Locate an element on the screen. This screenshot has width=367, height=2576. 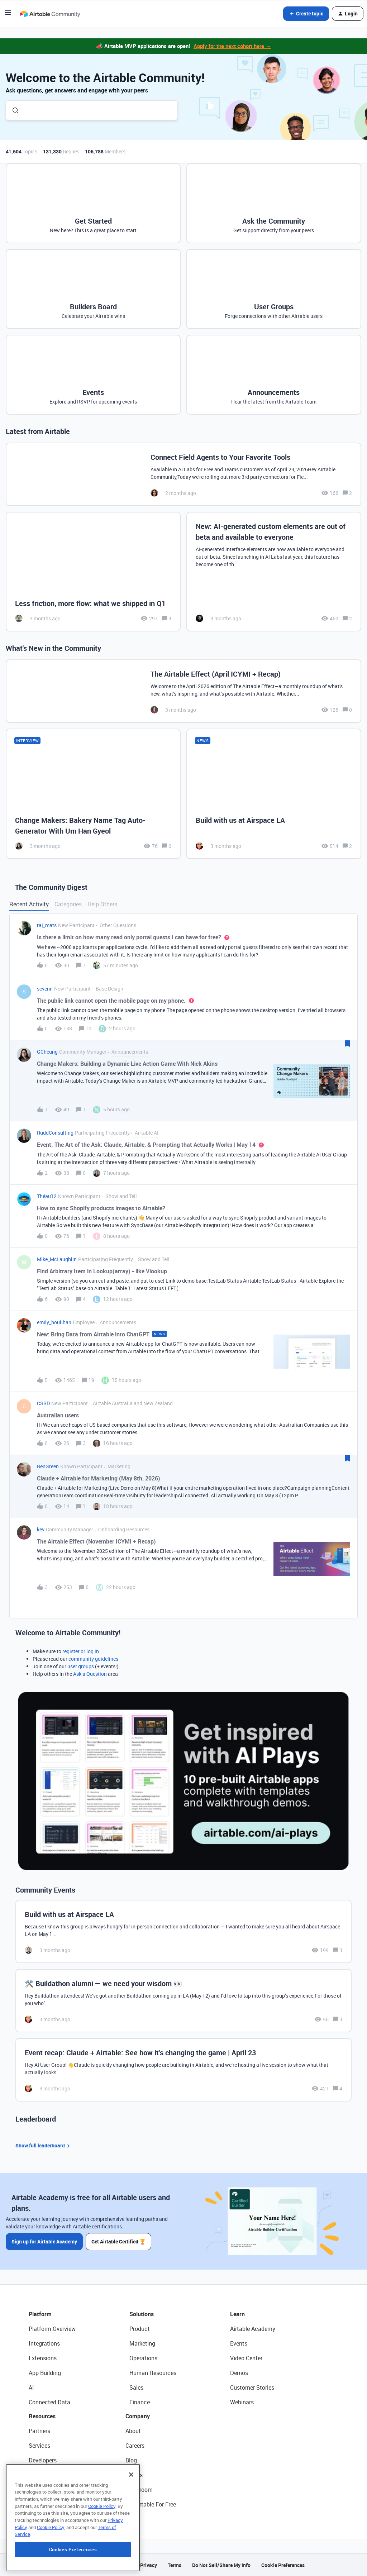
emily_houlihan is located at coordinates (54, 1322).